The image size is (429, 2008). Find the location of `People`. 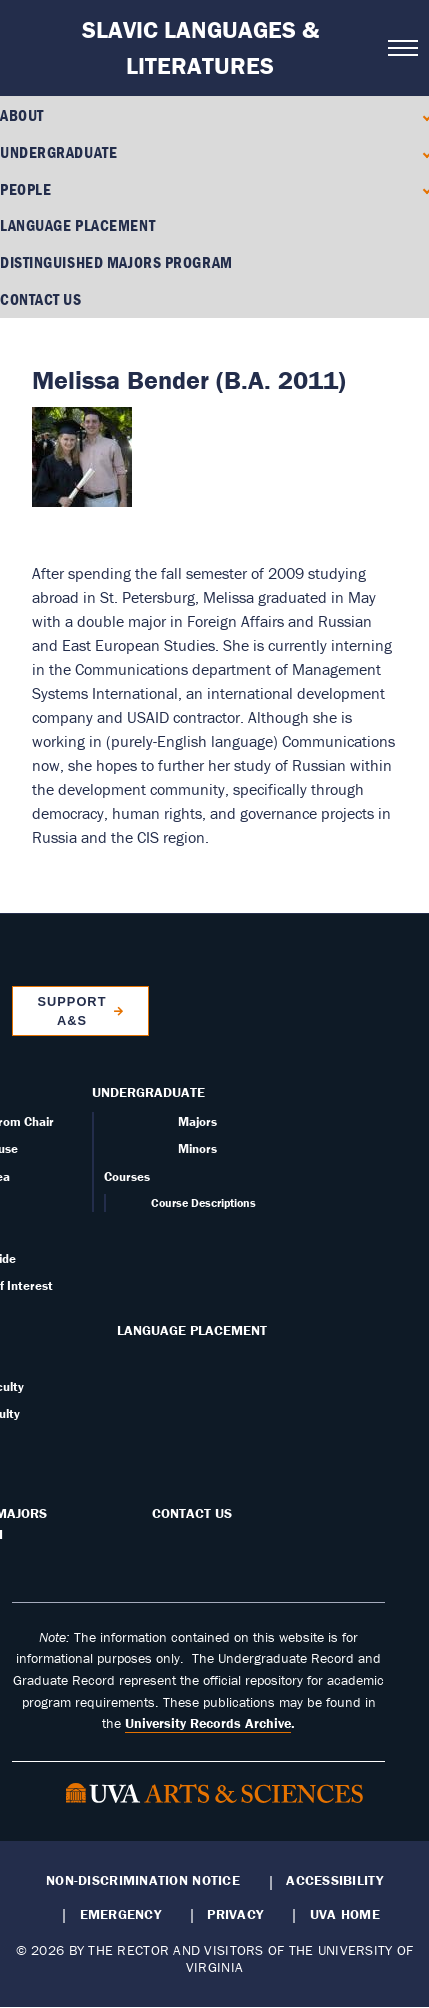

People is located at coordinates (25, 189).